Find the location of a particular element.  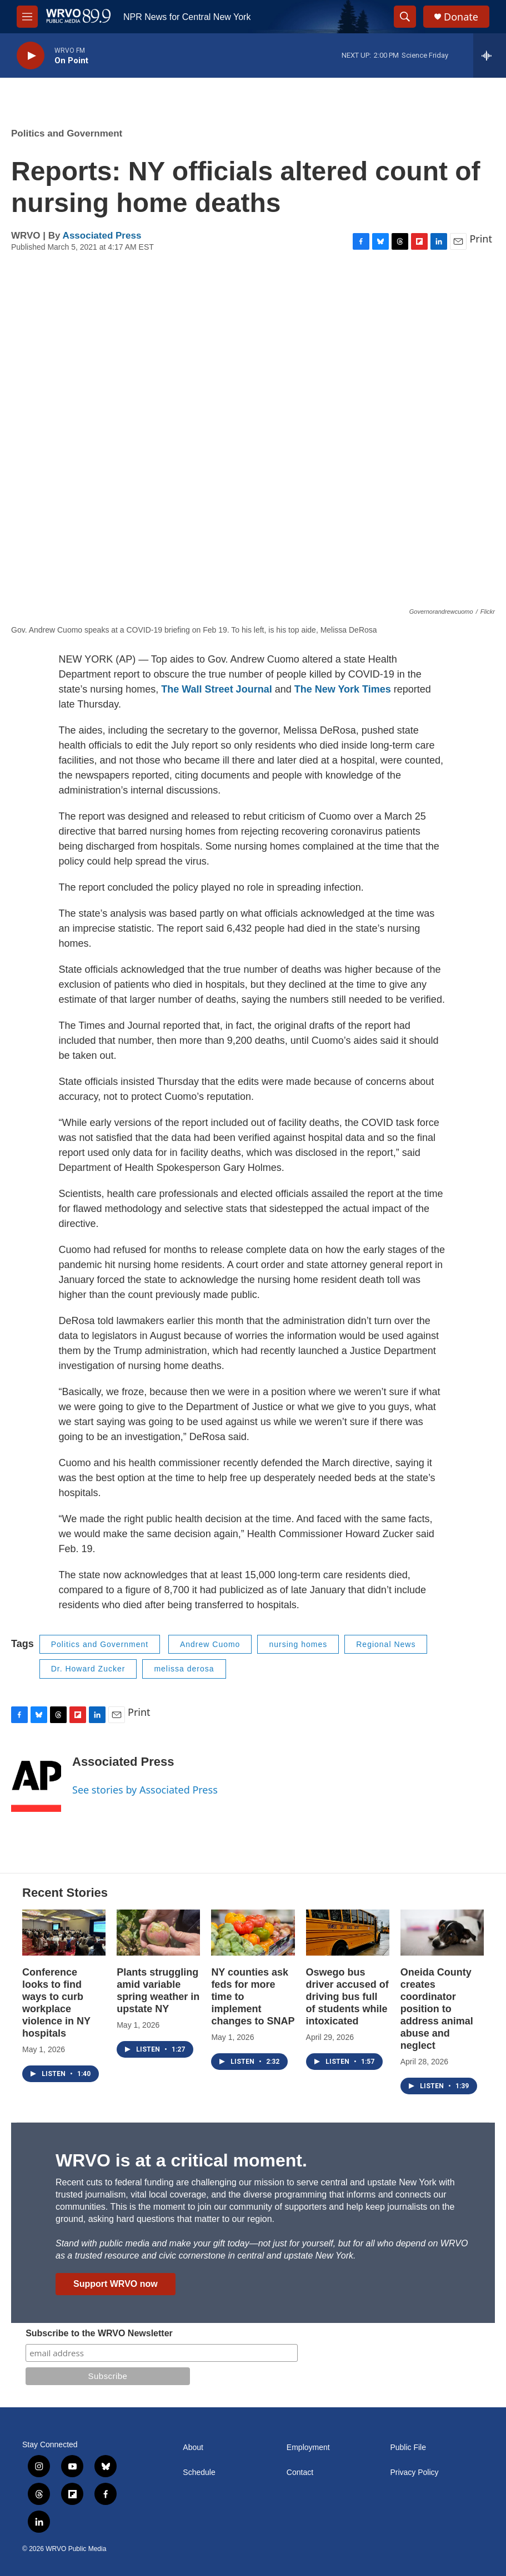

[all streams] is located at coordinates (489, 55).